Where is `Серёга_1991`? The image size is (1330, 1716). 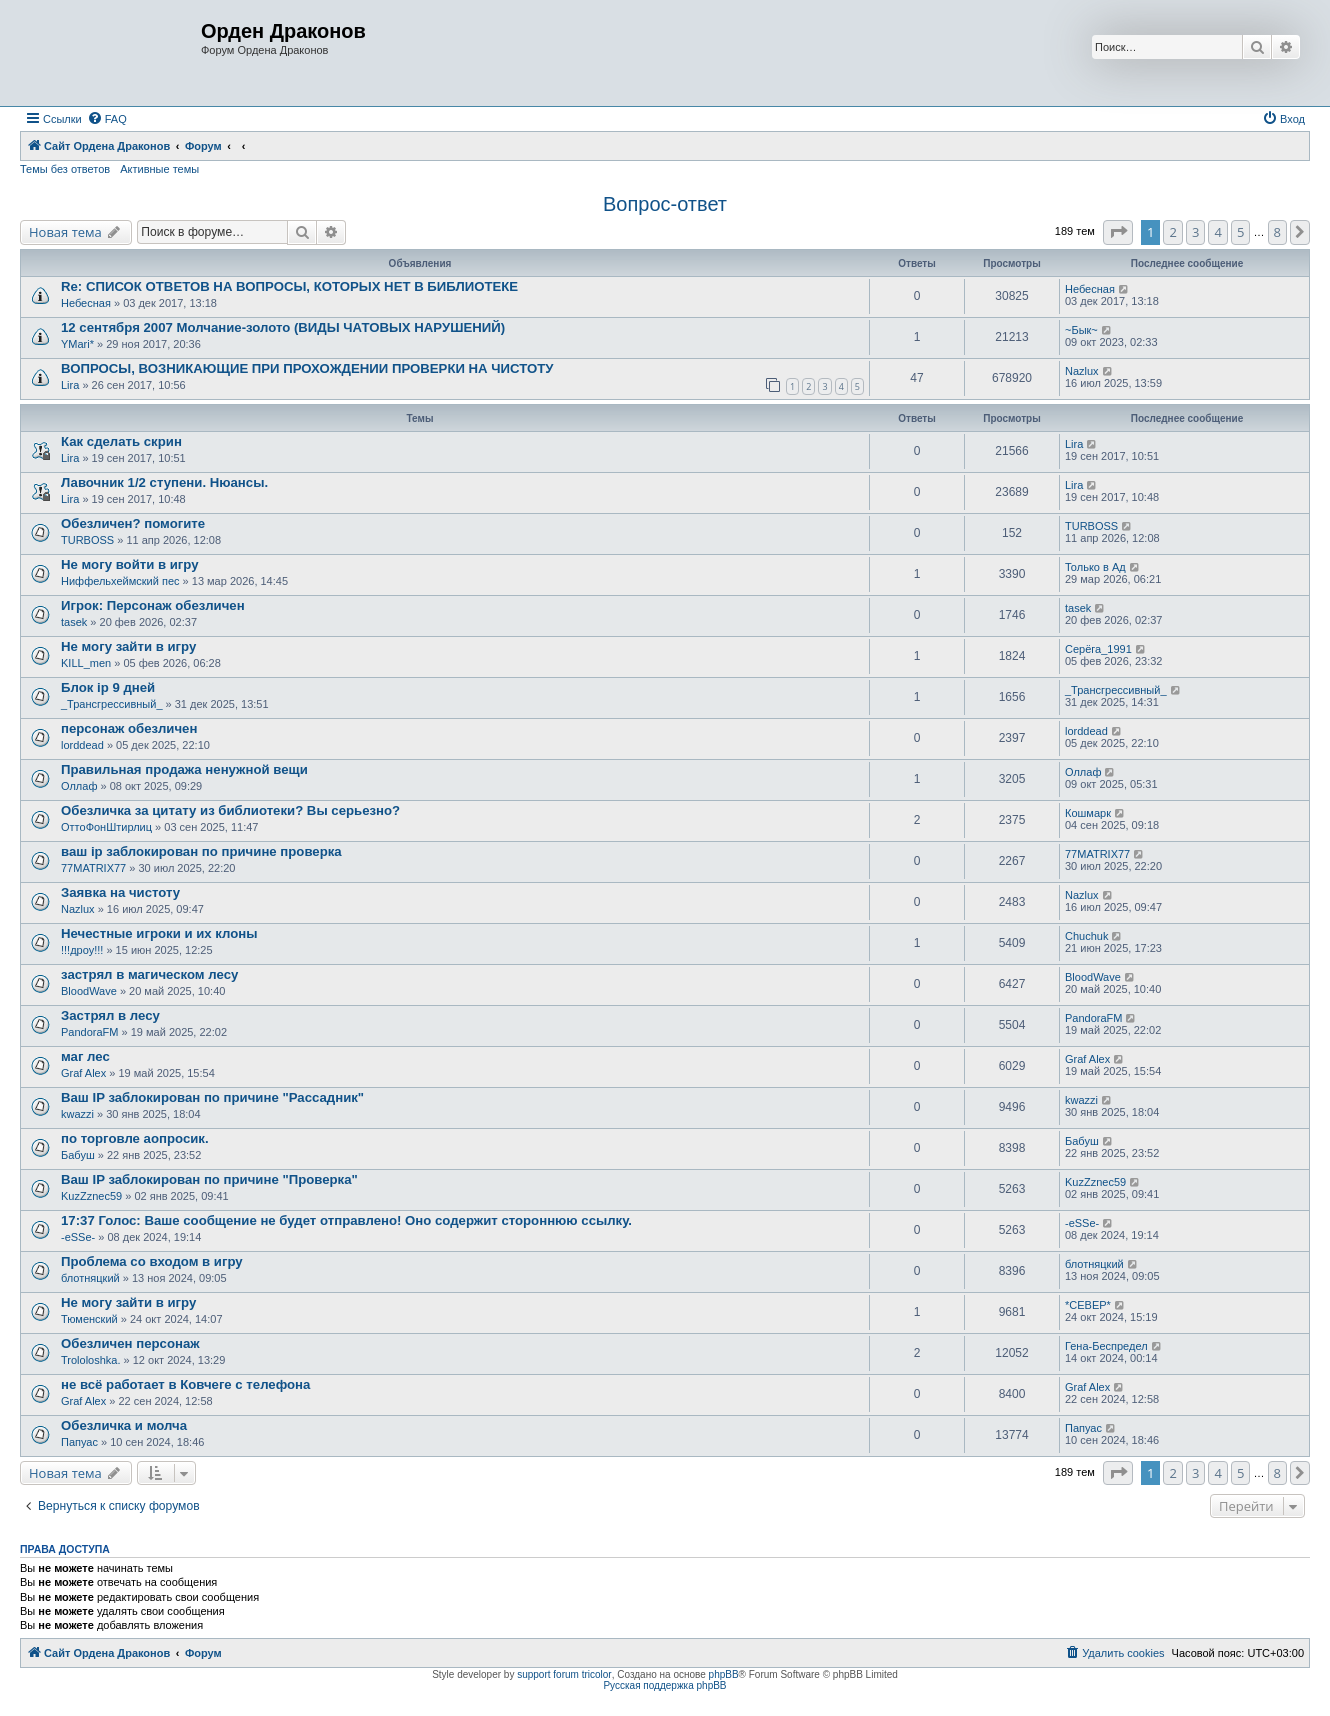
Серёга_1991 is located at coordinates (1098, 649).